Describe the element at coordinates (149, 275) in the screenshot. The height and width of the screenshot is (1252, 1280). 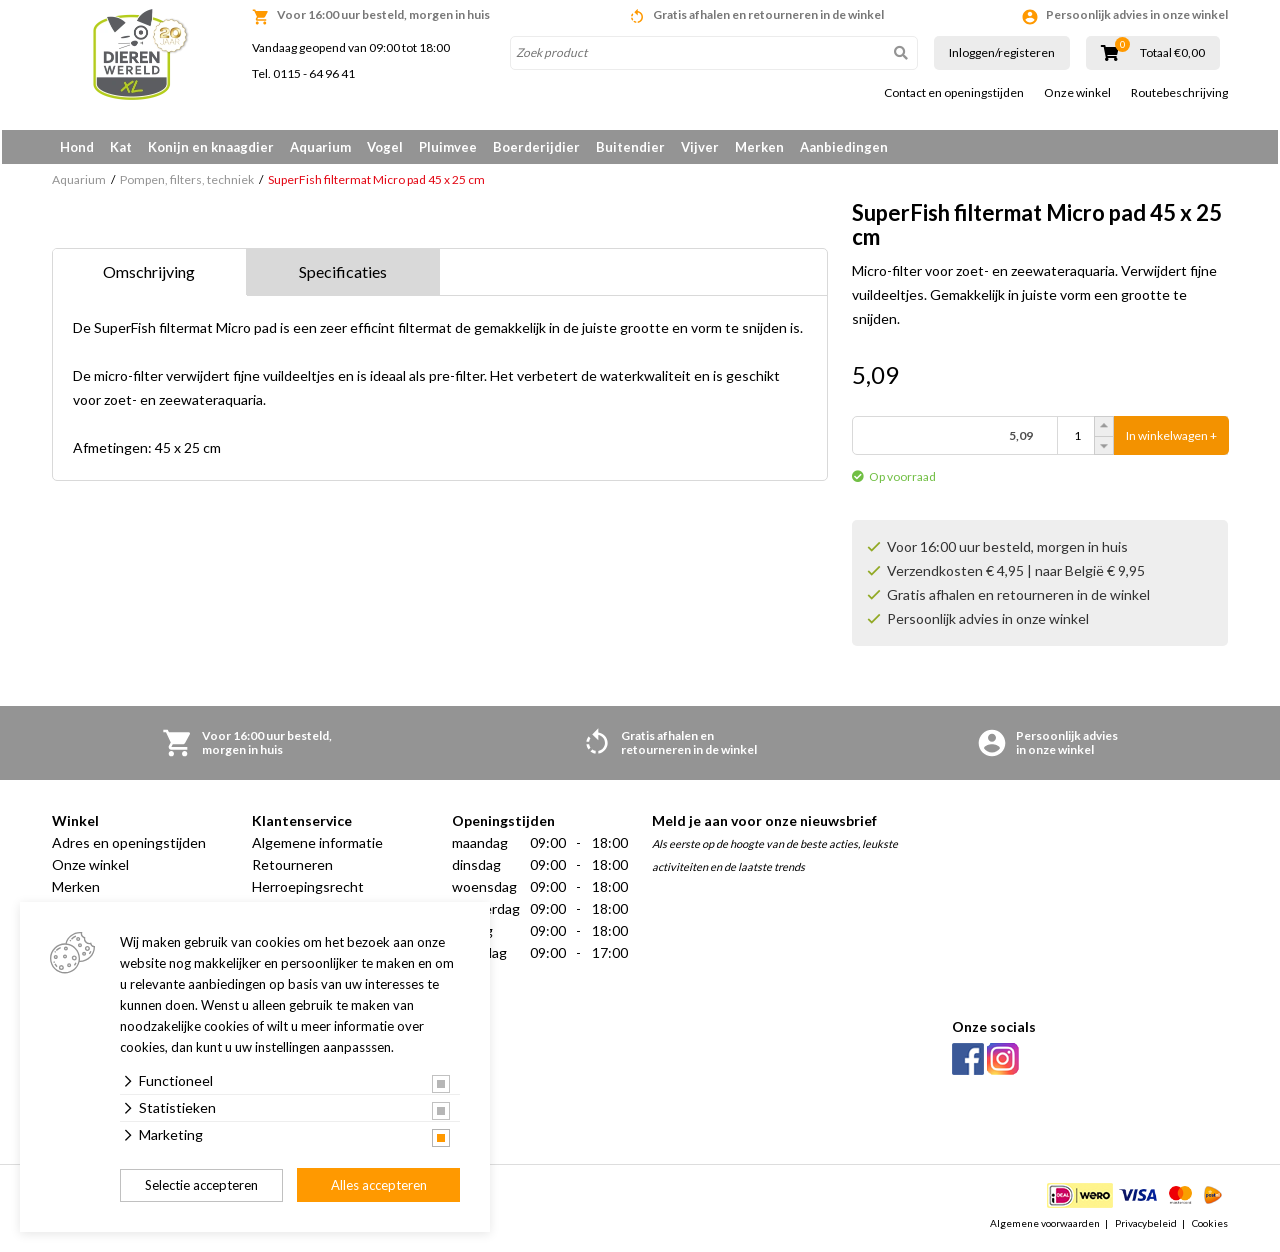
I see `Omschrijving` at that location.